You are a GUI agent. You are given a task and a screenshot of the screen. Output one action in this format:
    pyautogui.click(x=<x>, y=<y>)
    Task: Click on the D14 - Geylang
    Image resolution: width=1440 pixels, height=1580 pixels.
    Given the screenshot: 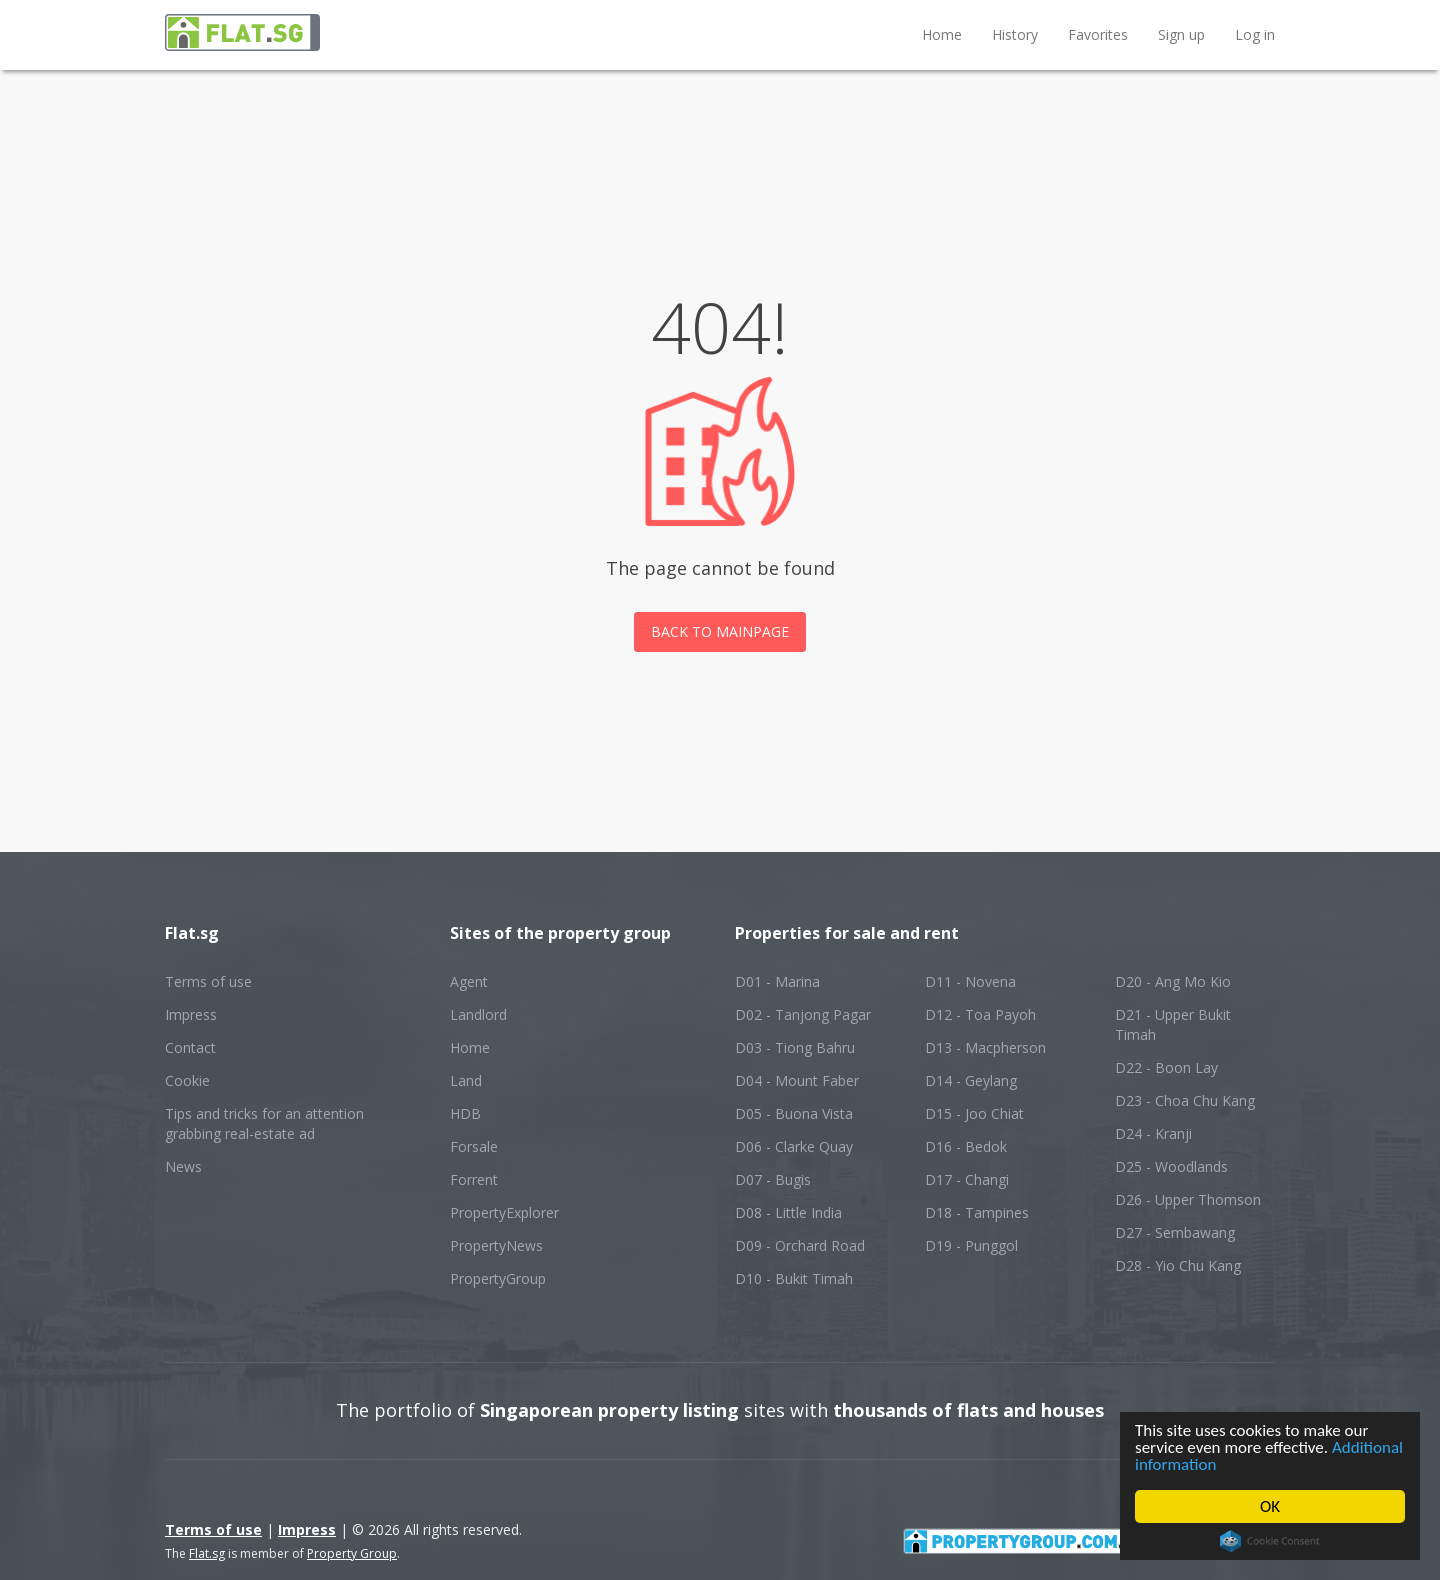 What is the action you would take?
    pyautogui.click(x=971, y=1080)
    